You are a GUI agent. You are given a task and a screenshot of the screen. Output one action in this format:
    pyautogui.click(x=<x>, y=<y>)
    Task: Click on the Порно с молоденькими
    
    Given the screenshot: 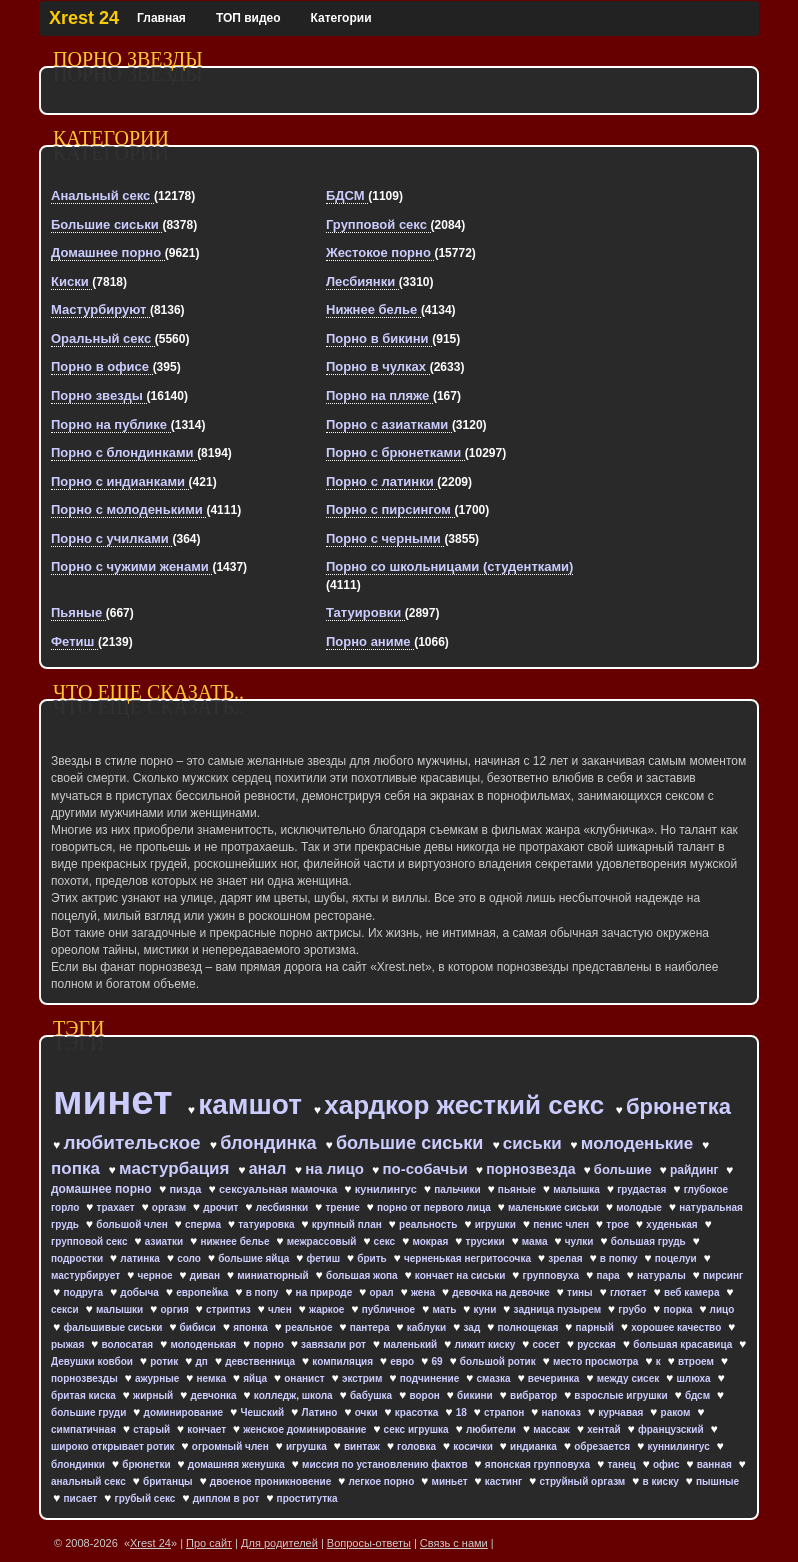 What is the action you would take?
    pyautogui.click(x=128, y=509)
    